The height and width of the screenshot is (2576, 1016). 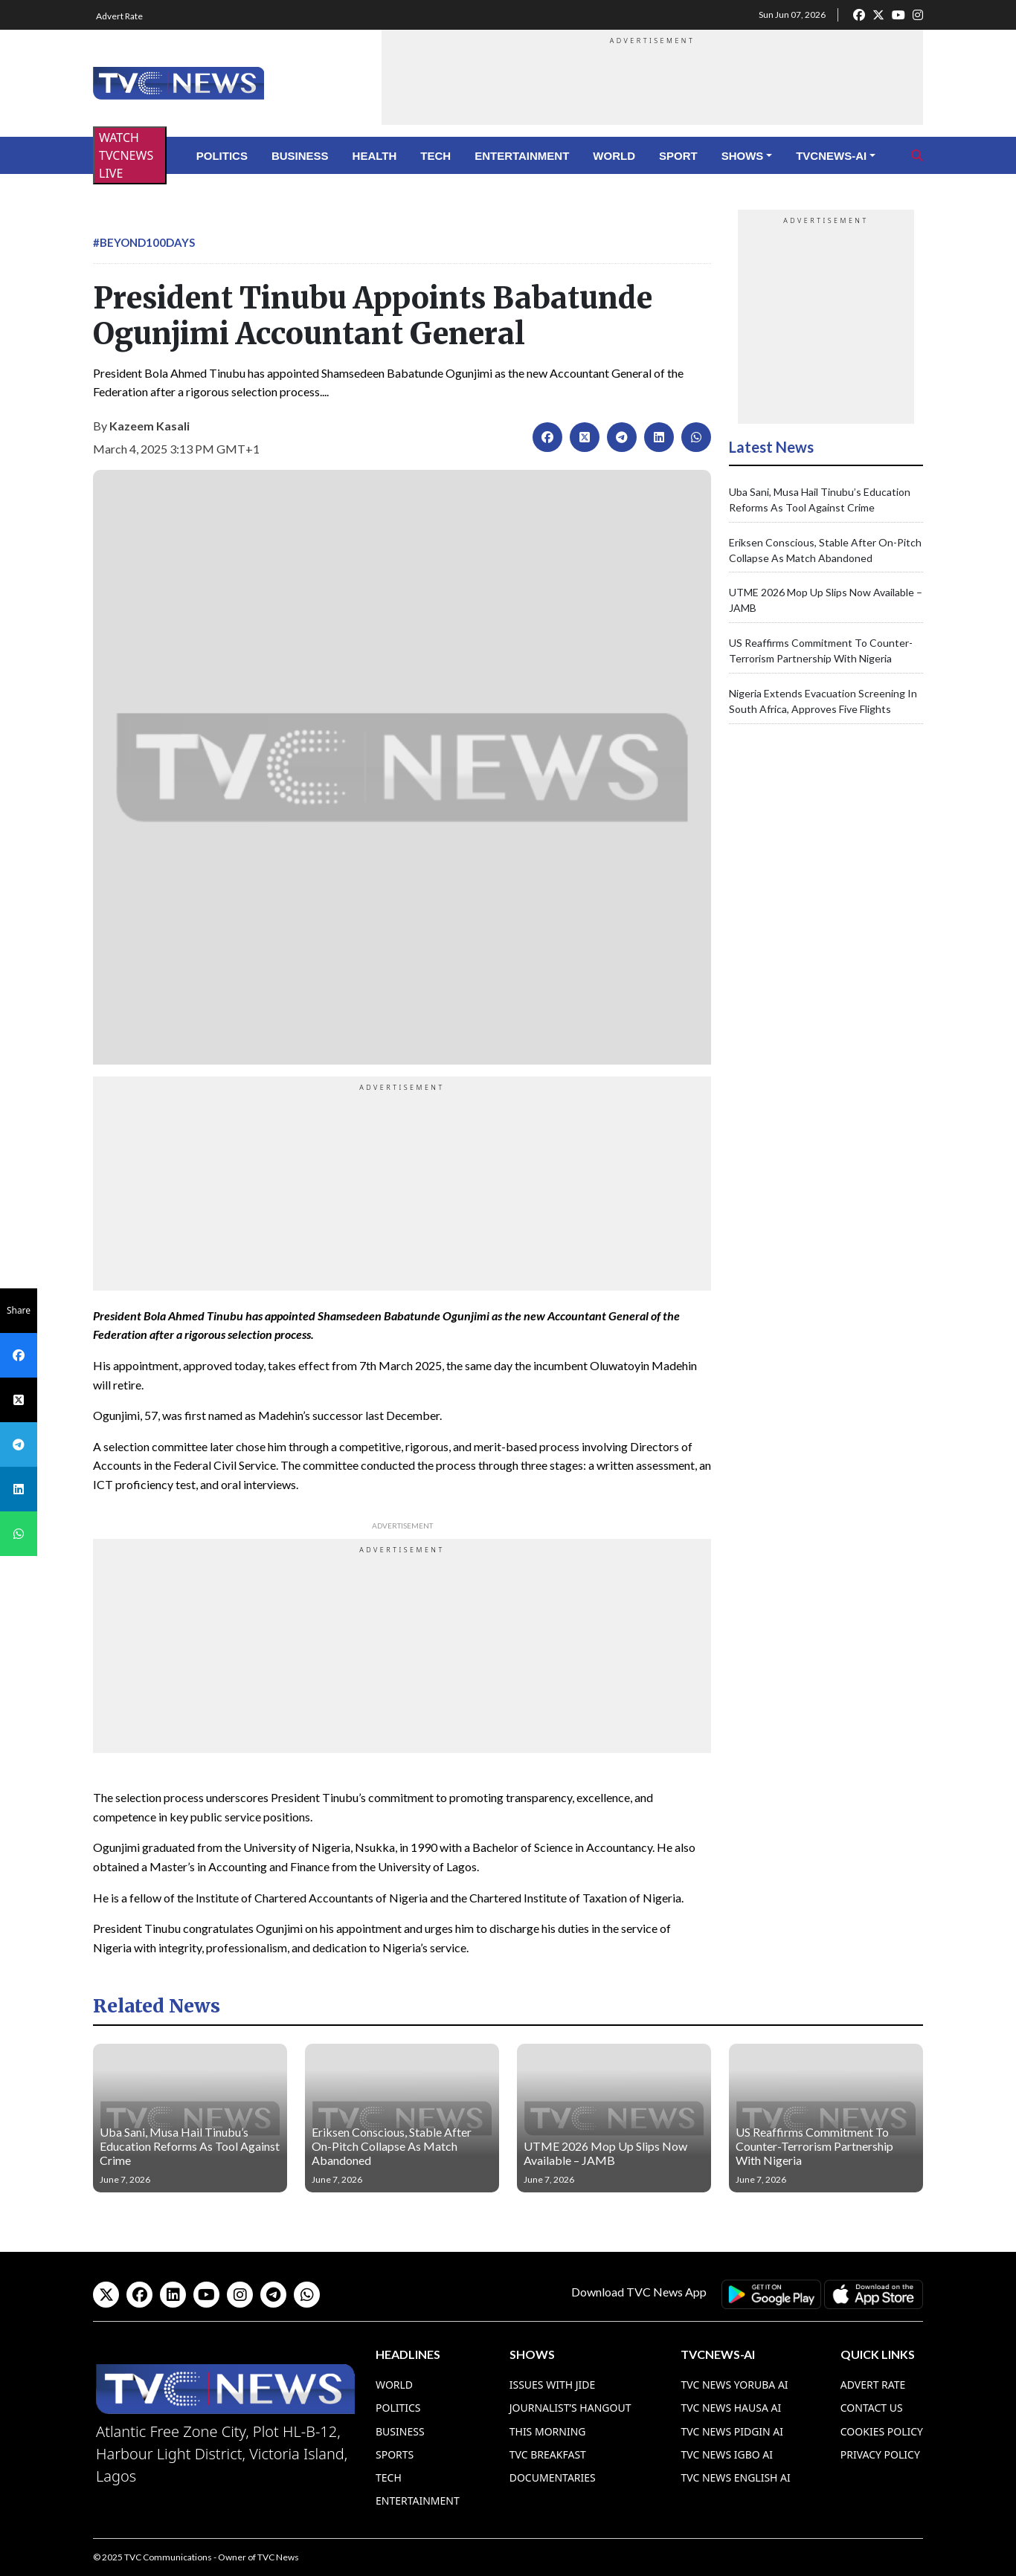 I want to click on Share, so click(x=18, y=1310).